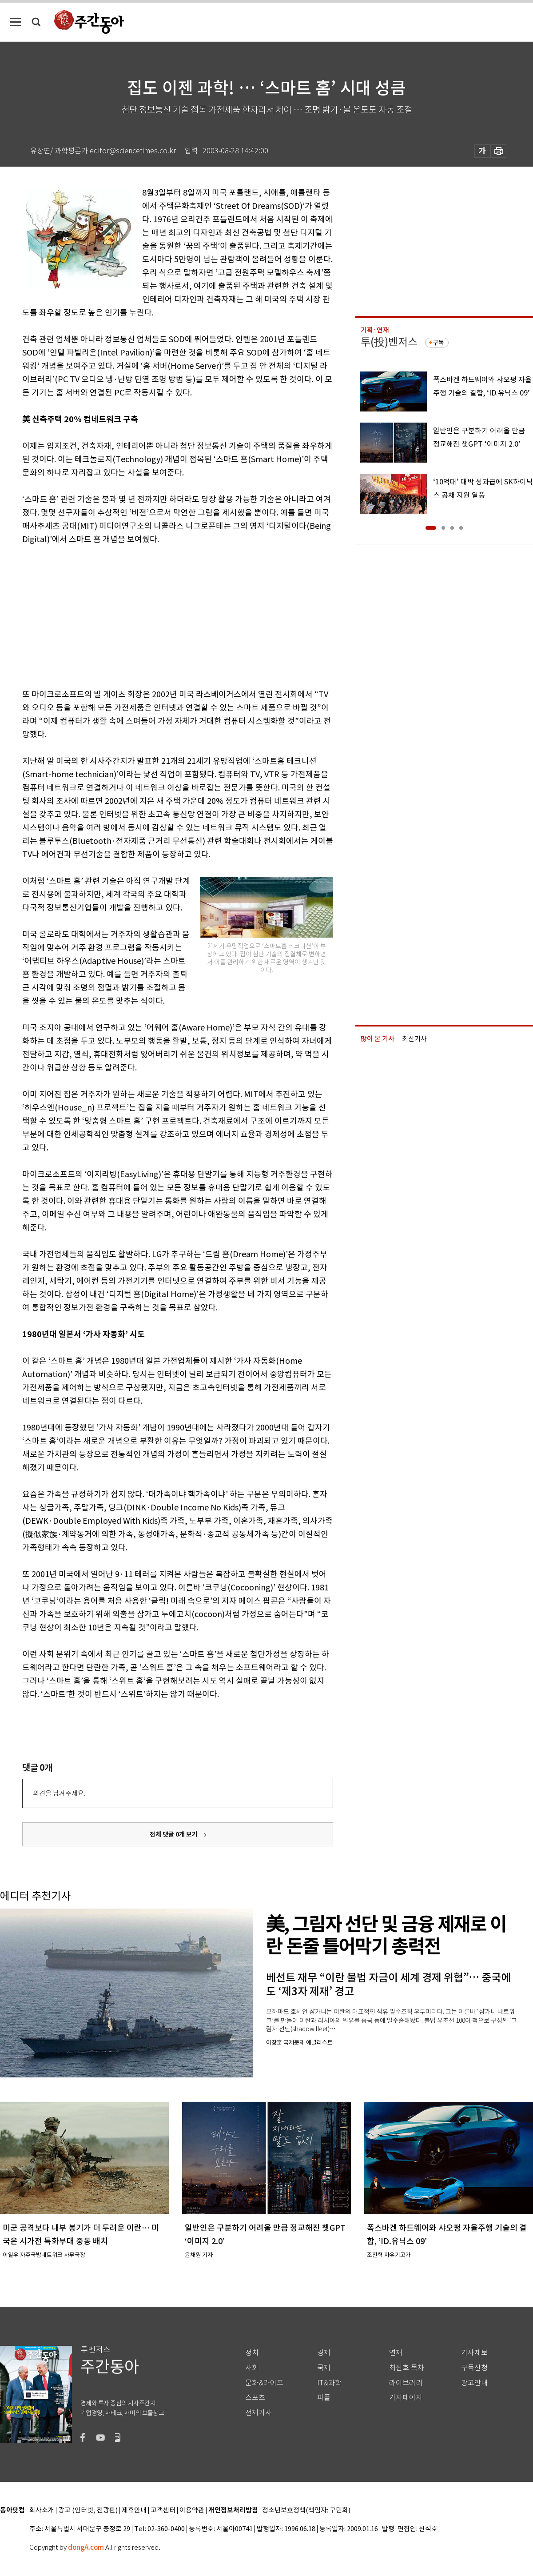 This screenshot has width=533, height=2576. I want to click on 광고 (인터넷, 전광판), so click(88, 2510).